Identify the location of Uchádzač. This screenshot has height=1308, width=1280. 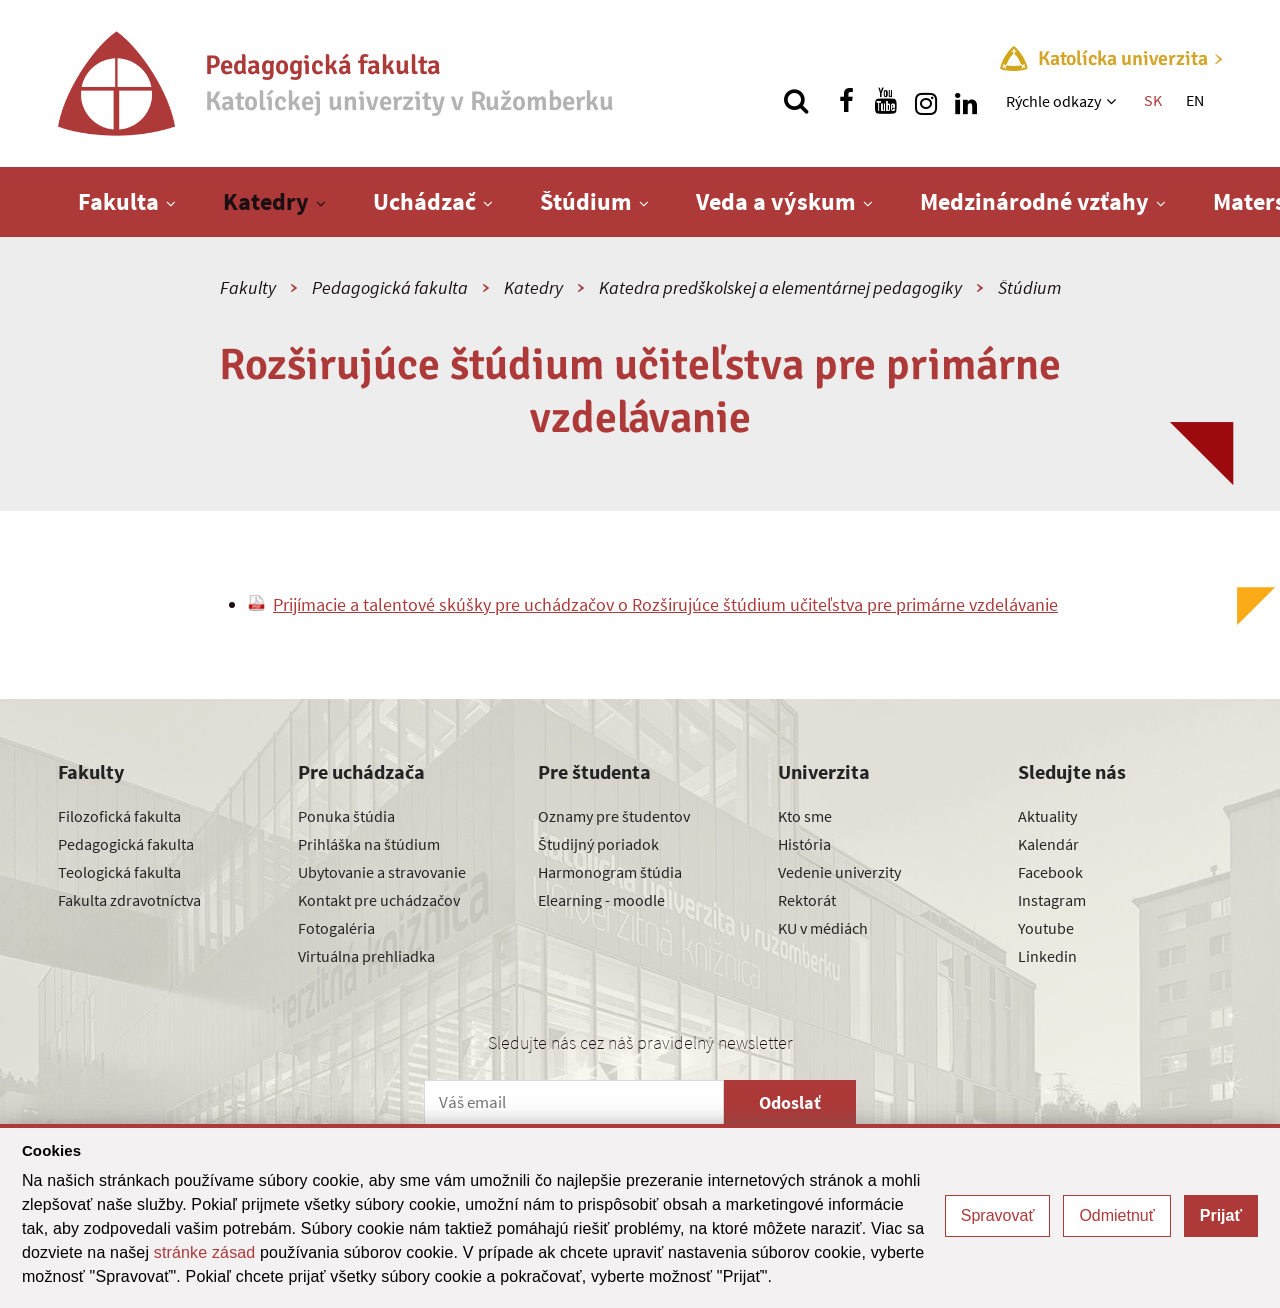
(424, 201).